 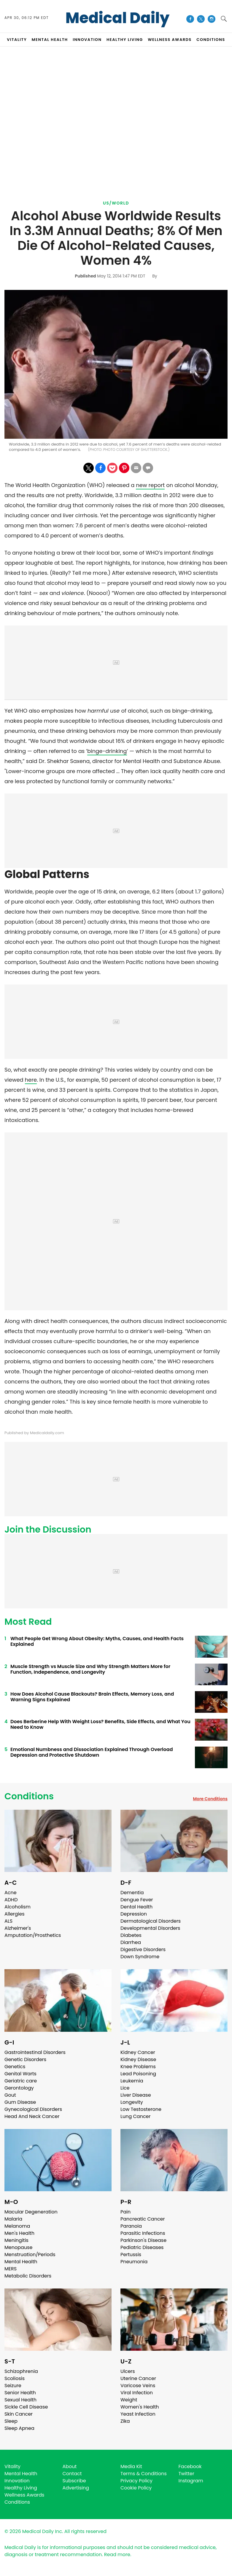 What do you see at coordinates (170, 39) in the screenshot?
I see `Wellness Awards` at bounding box center [170, 39].